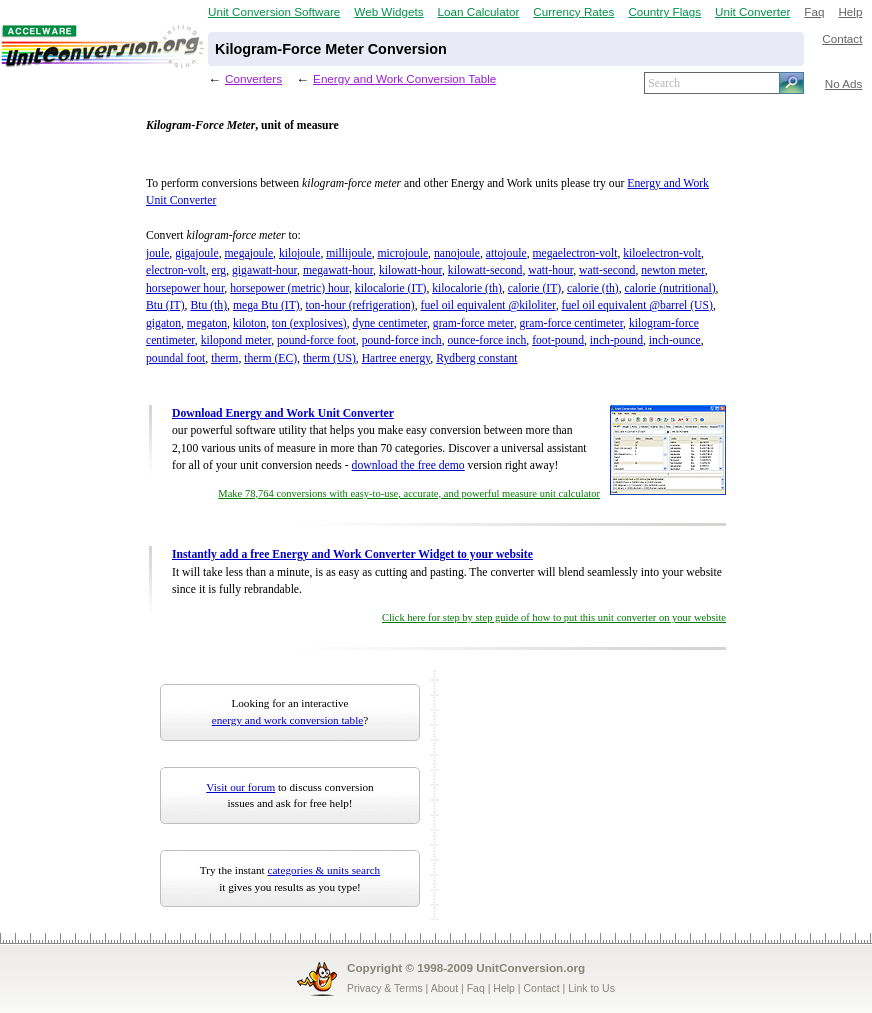  What do you see at coordinates (185, 288) in the screenshot?
I see `horsepower hour` at bounding box center [185, 288].